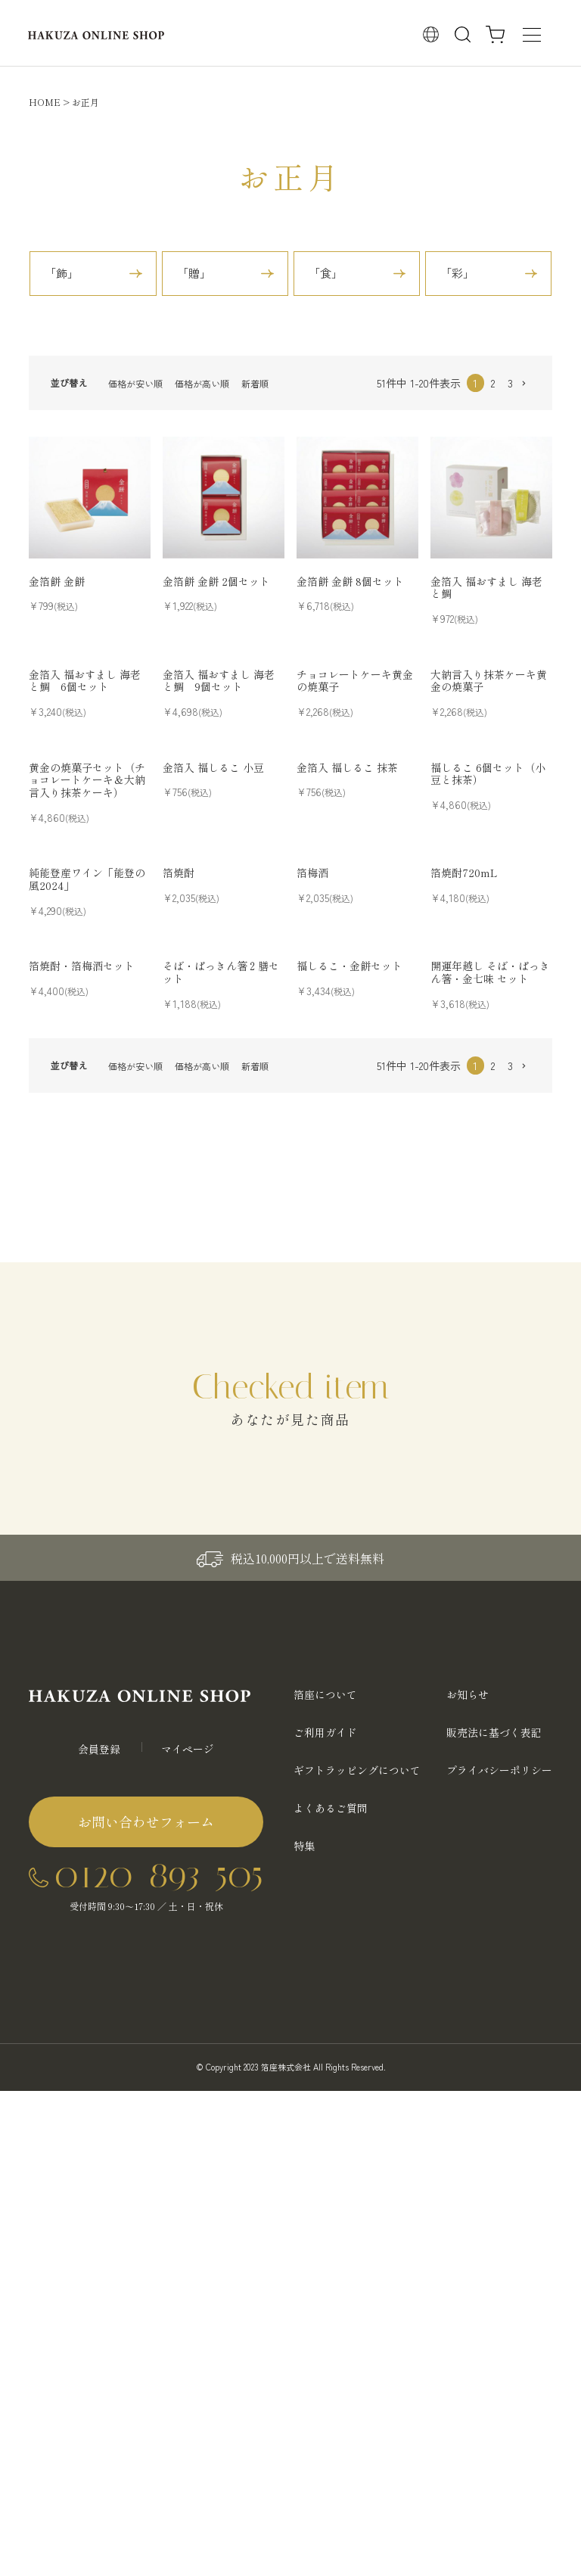 The height and width of the screenshot is (2576, 581). I want to click on HOME, so click(45, 101).